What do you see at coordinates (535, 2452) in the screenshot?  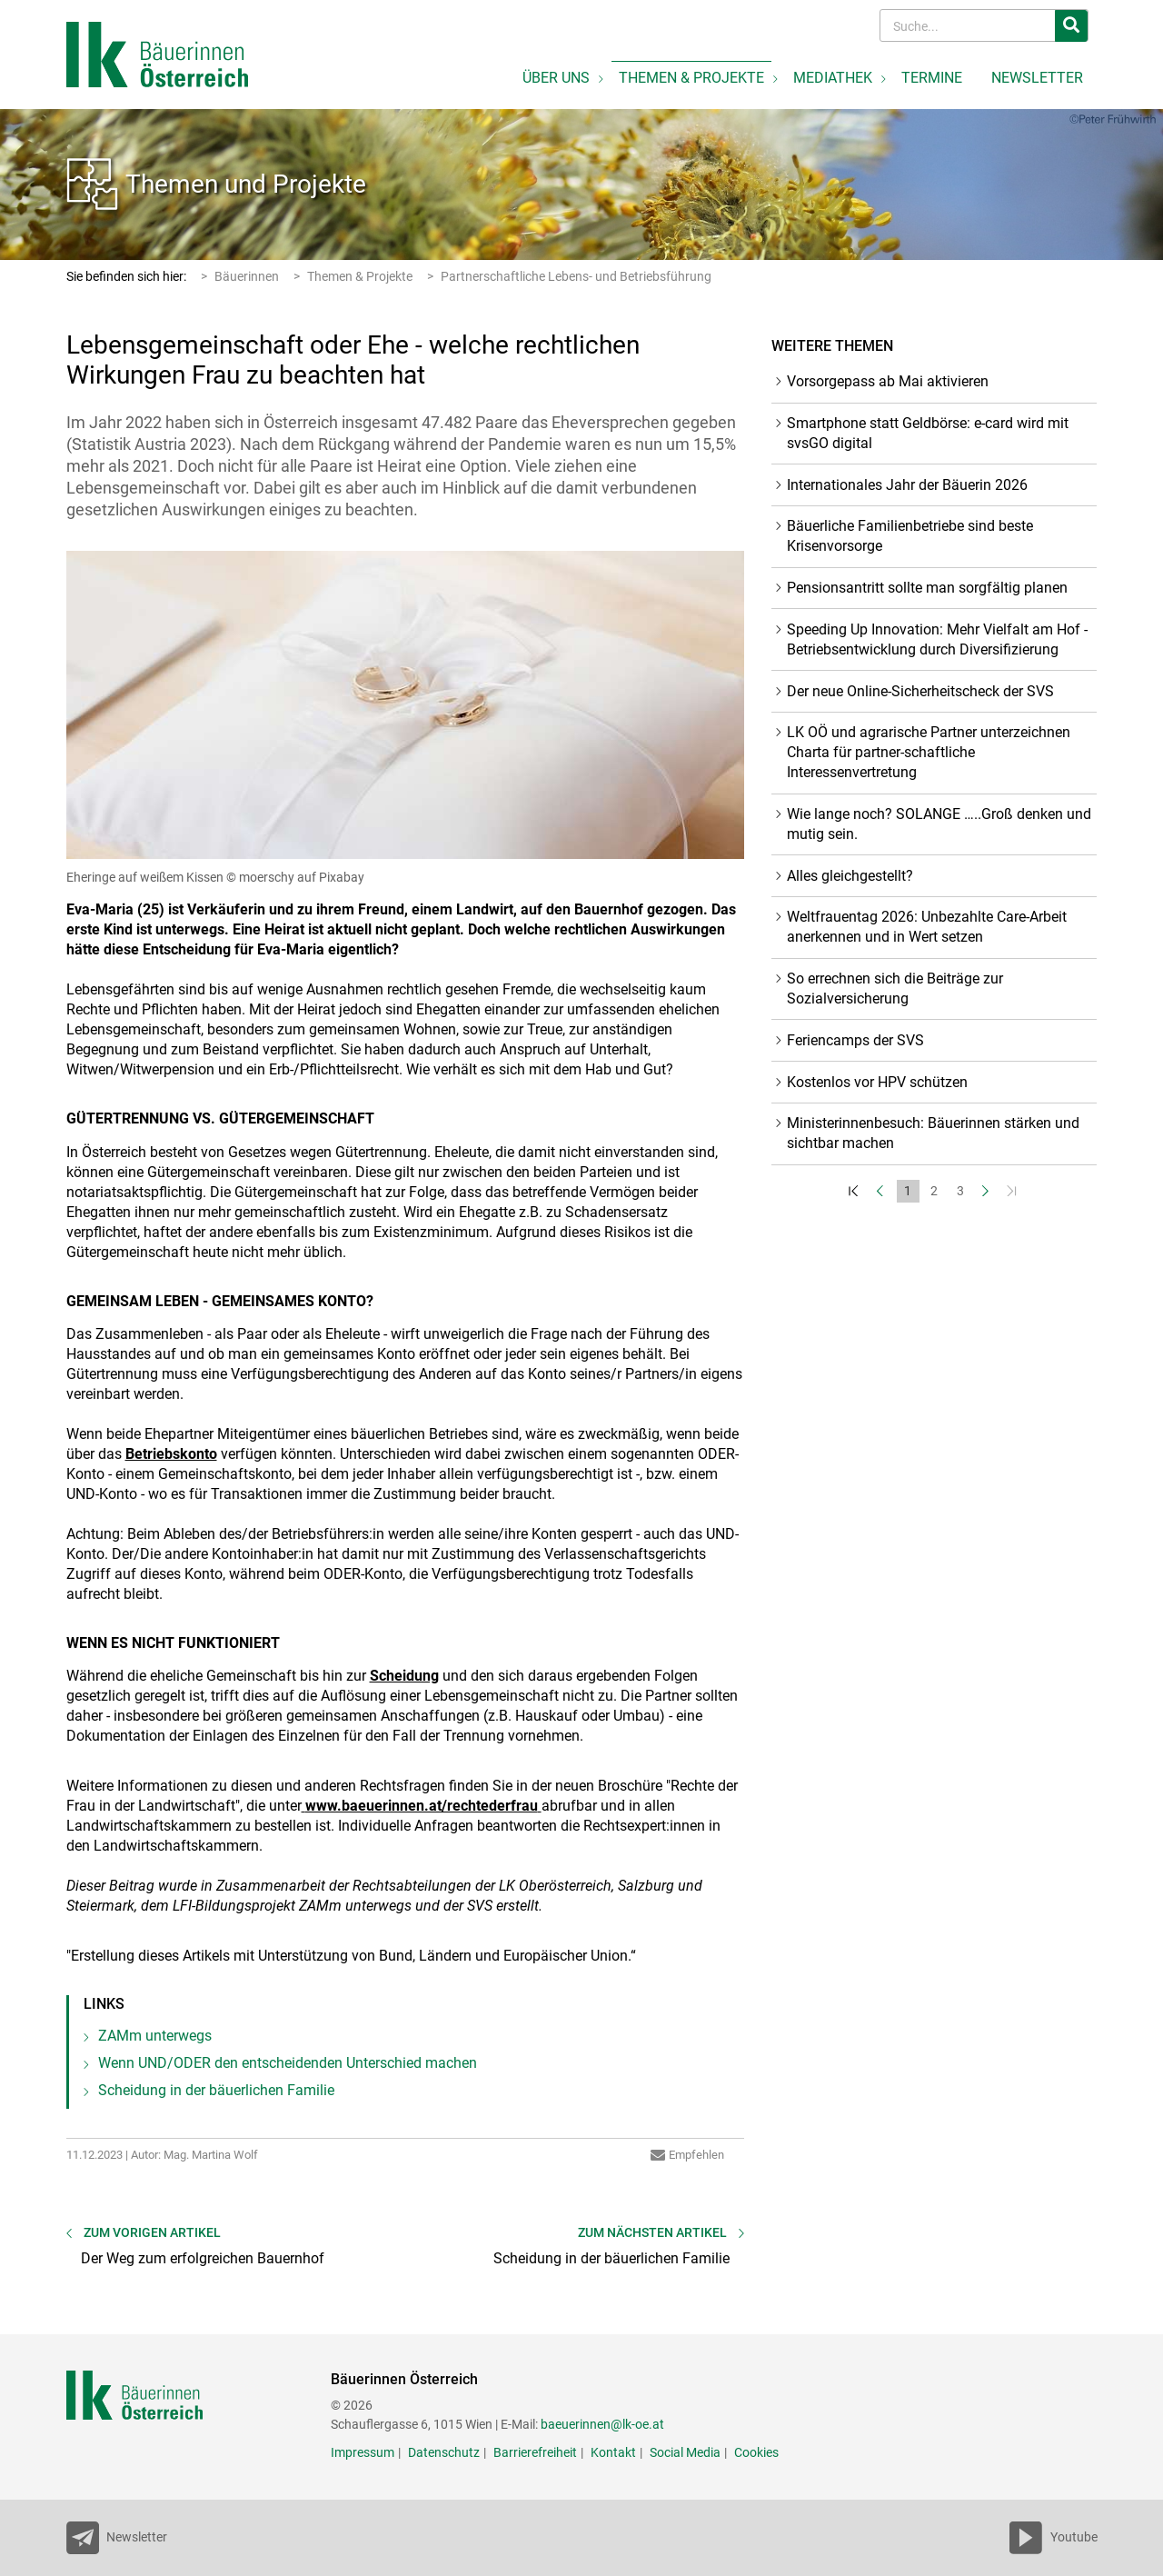 I see `Barrierefreiheit` at bounding box center [535, 2452].